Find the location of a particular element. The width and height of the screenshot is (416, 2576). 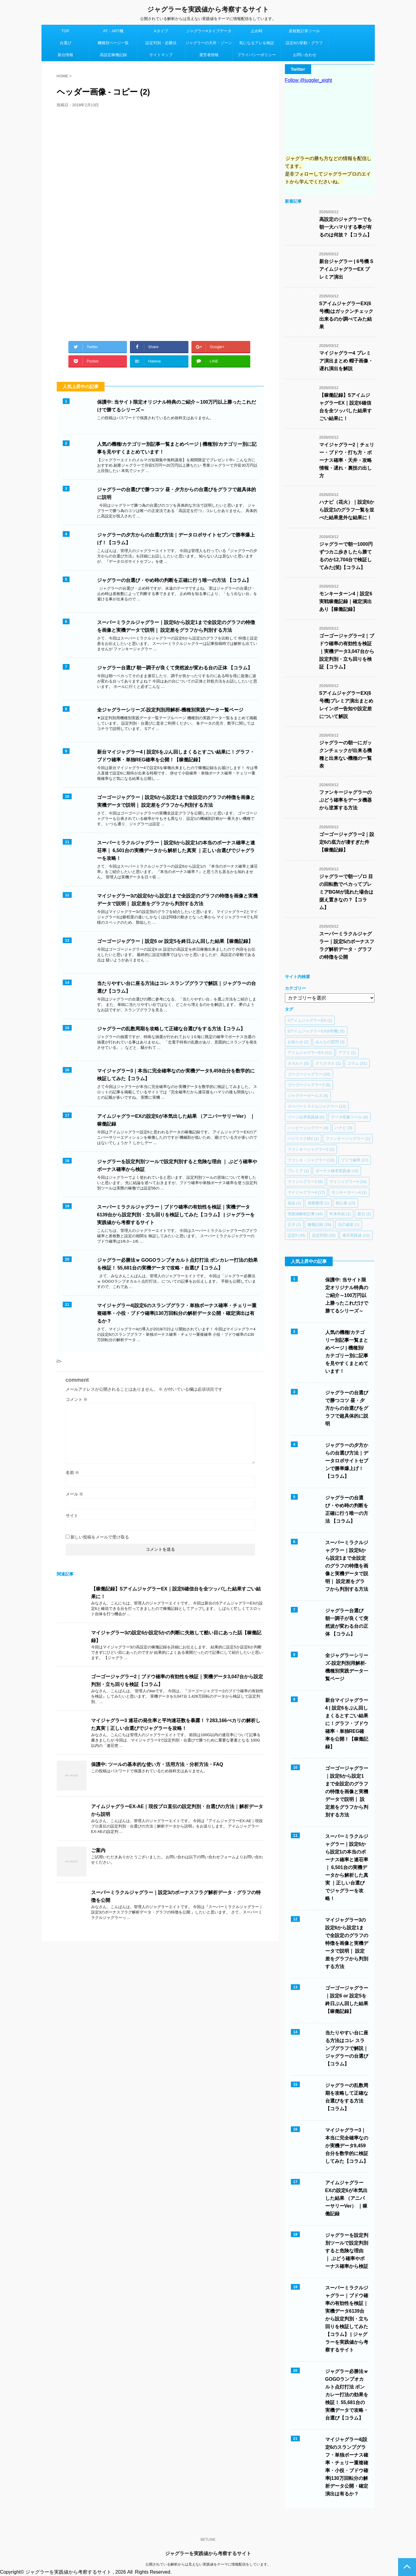

年末年始 [年末年始 (1個の項目)] is located at coordinates (340, 1214).